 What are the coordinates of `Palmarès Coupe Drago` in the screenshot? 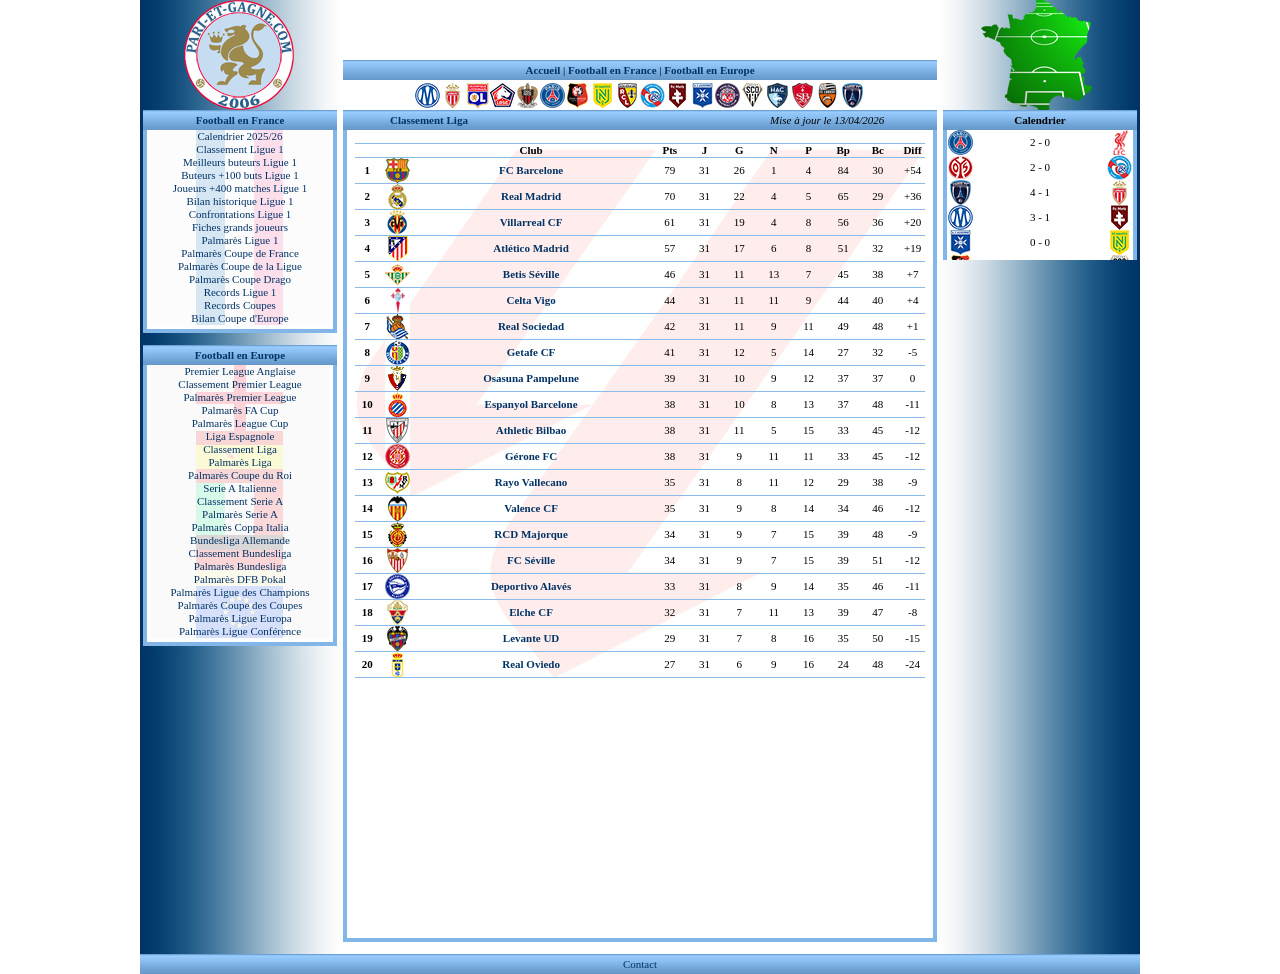 It's located at (240, 279).